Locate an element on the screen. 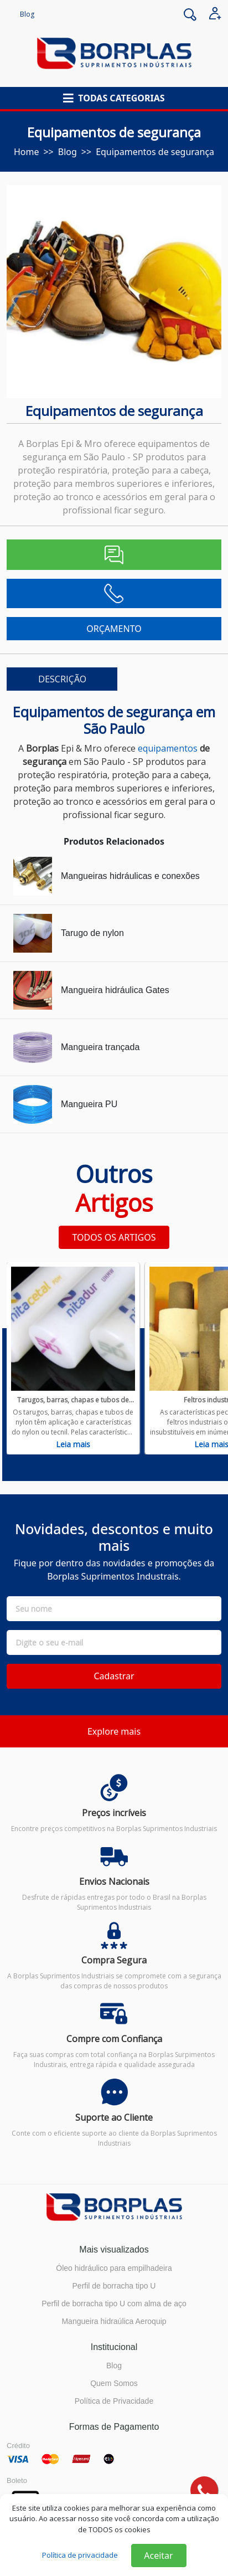  equipamentos is located at coordinates (168, 748).